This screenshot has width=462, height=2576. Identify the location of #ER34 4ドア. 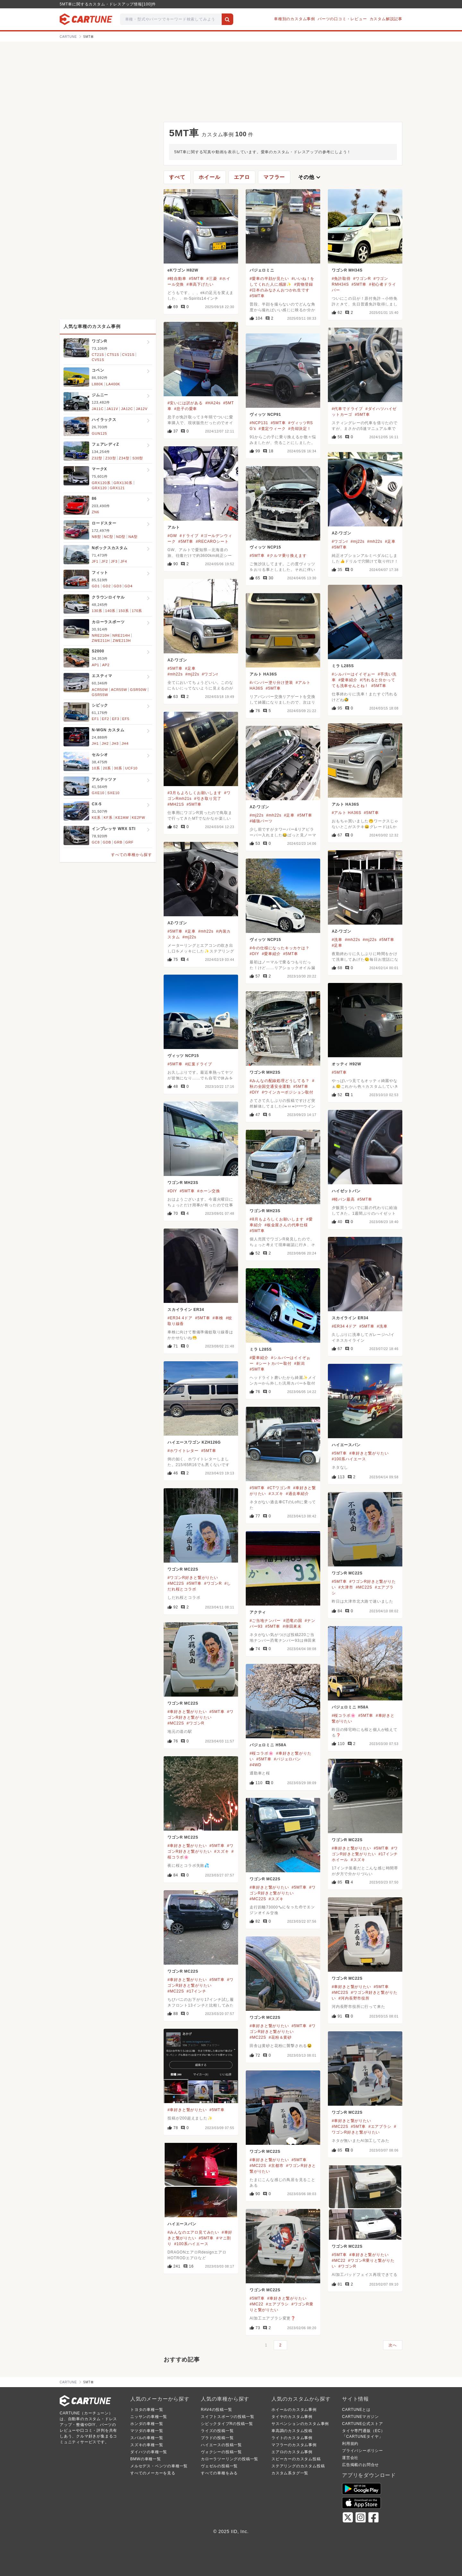
(180, 1318).